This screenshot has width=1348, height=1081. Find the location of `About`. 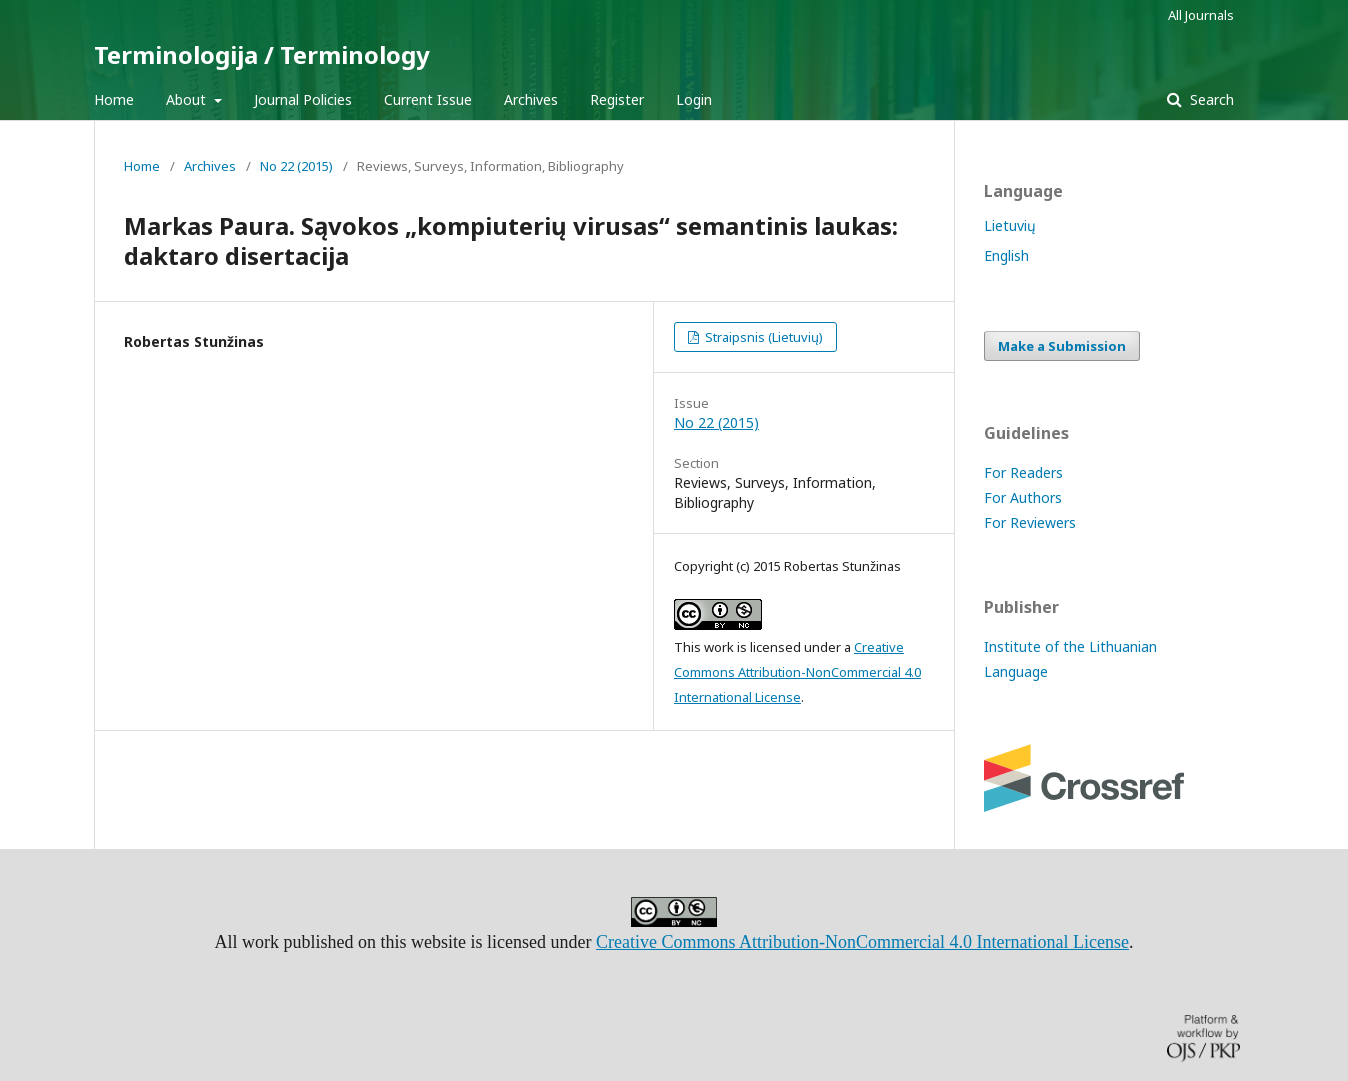

About is located at coordinates (188, 99).